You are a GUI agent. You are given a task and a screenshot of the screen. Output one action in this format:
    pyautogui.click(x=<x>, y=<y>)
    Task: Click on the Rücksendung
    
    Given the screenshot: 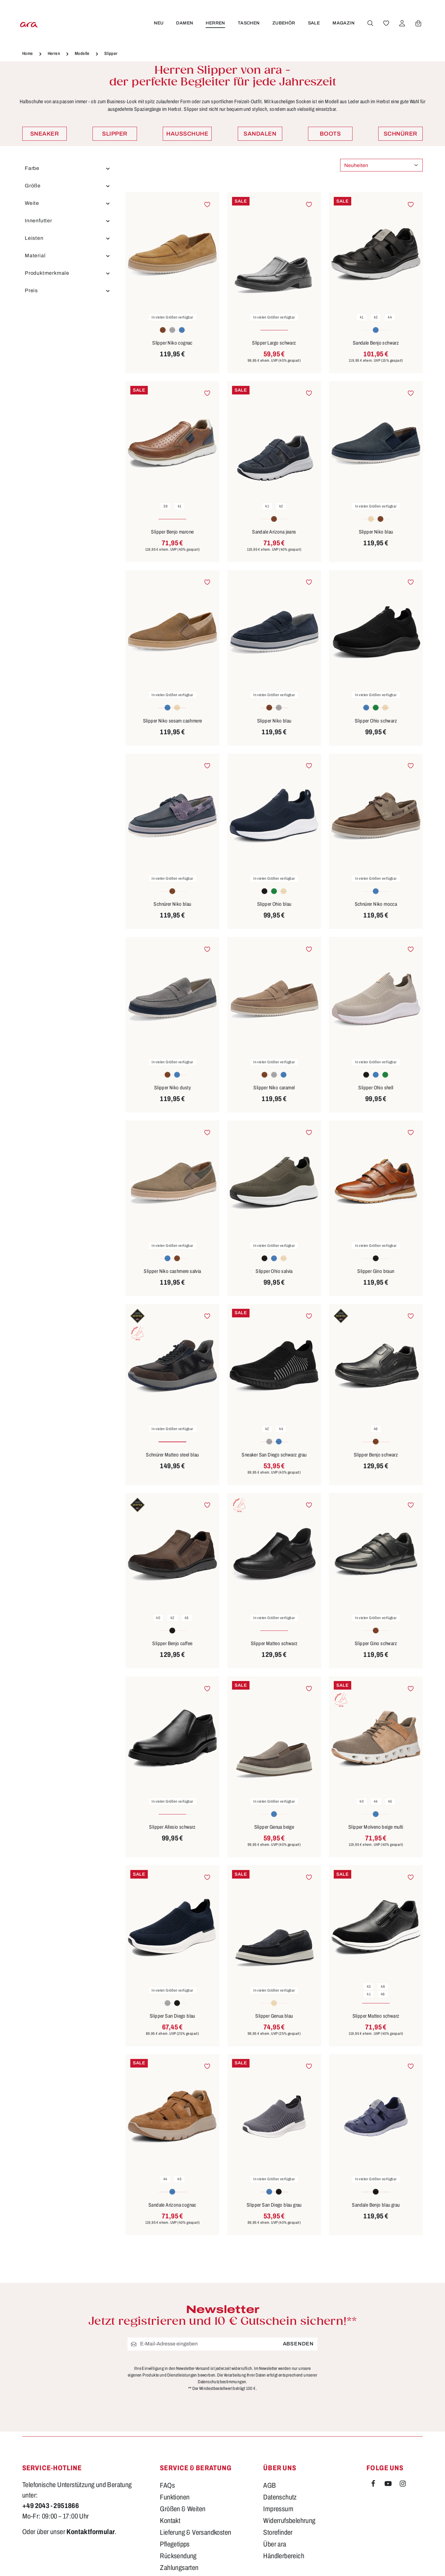 What is the action you would take?
    pyautogui.click(x=178, y=2556)
    